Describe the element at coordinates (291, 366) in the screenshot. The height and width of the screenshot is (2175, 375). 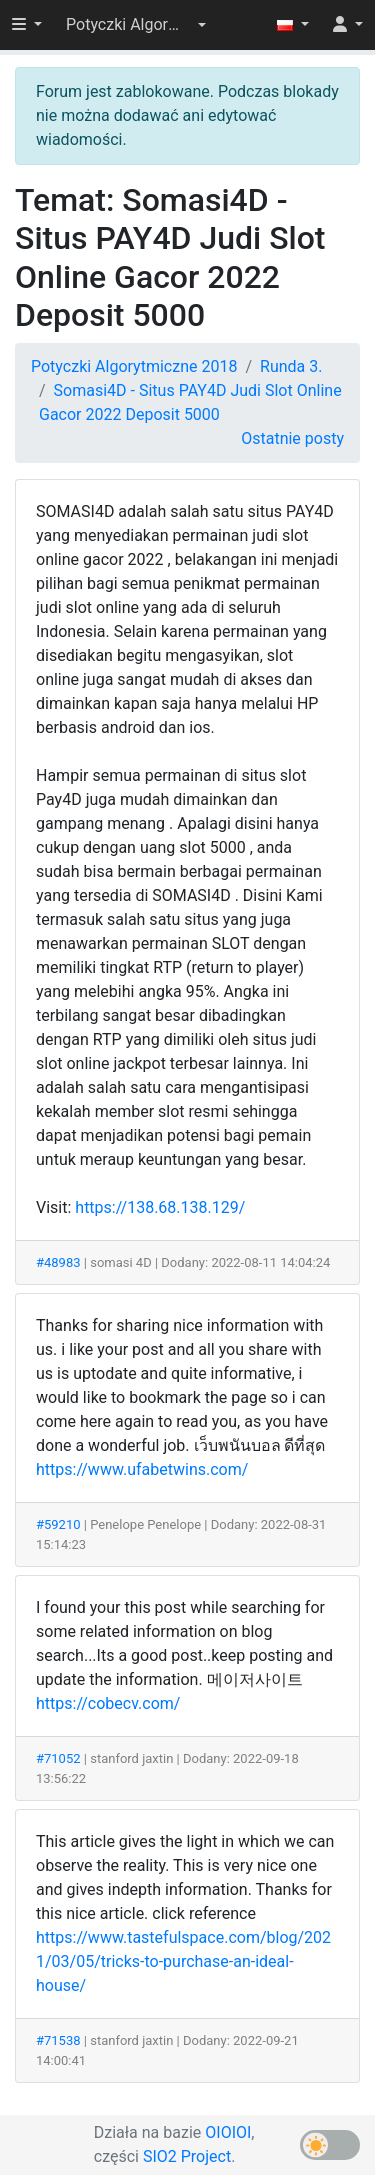
I see `Runda 3.` at that location.